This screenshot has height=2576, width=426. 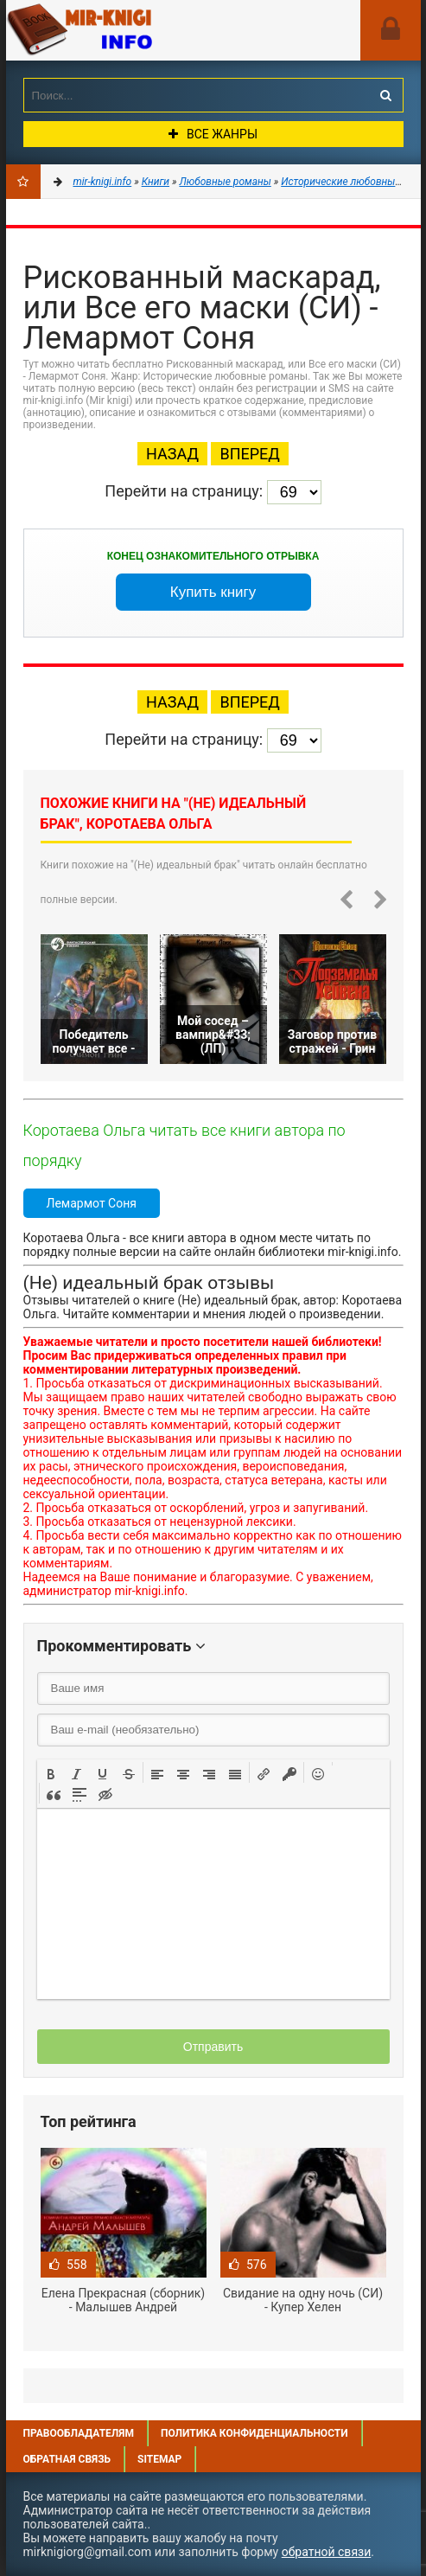 What do you see at coordinates (249, 454) in the screenshot?
I see `Вперед` at bounding box center [249, 454].